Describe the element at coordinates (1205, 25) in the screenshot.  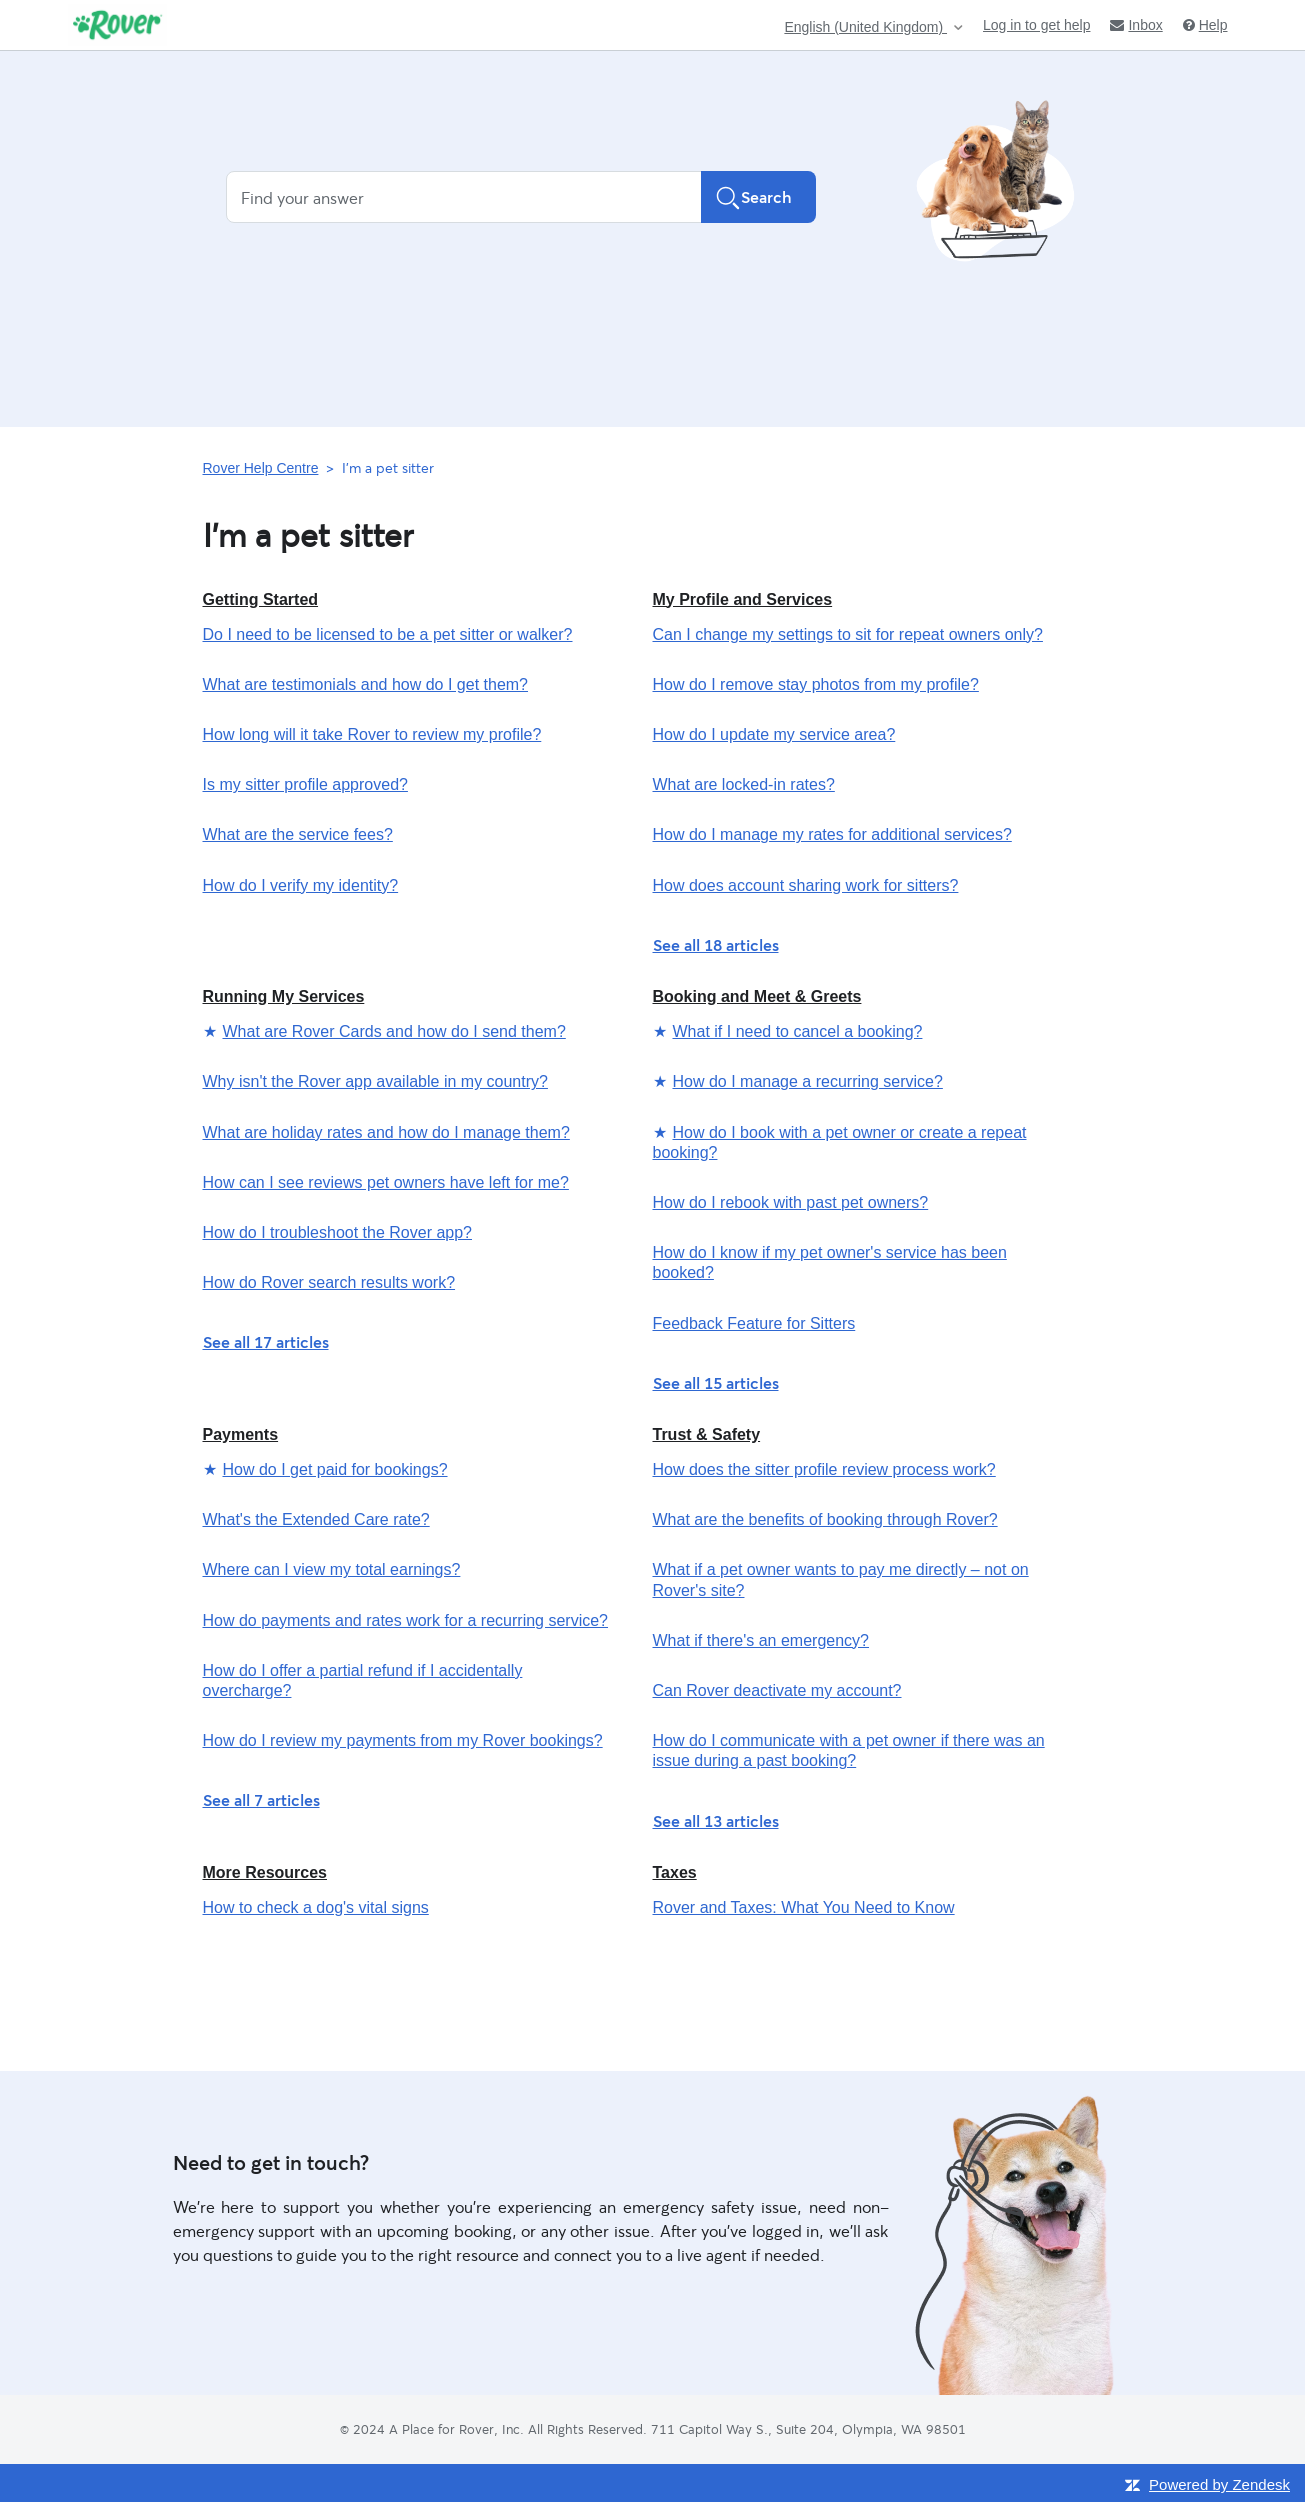
I see `Help` at that location.